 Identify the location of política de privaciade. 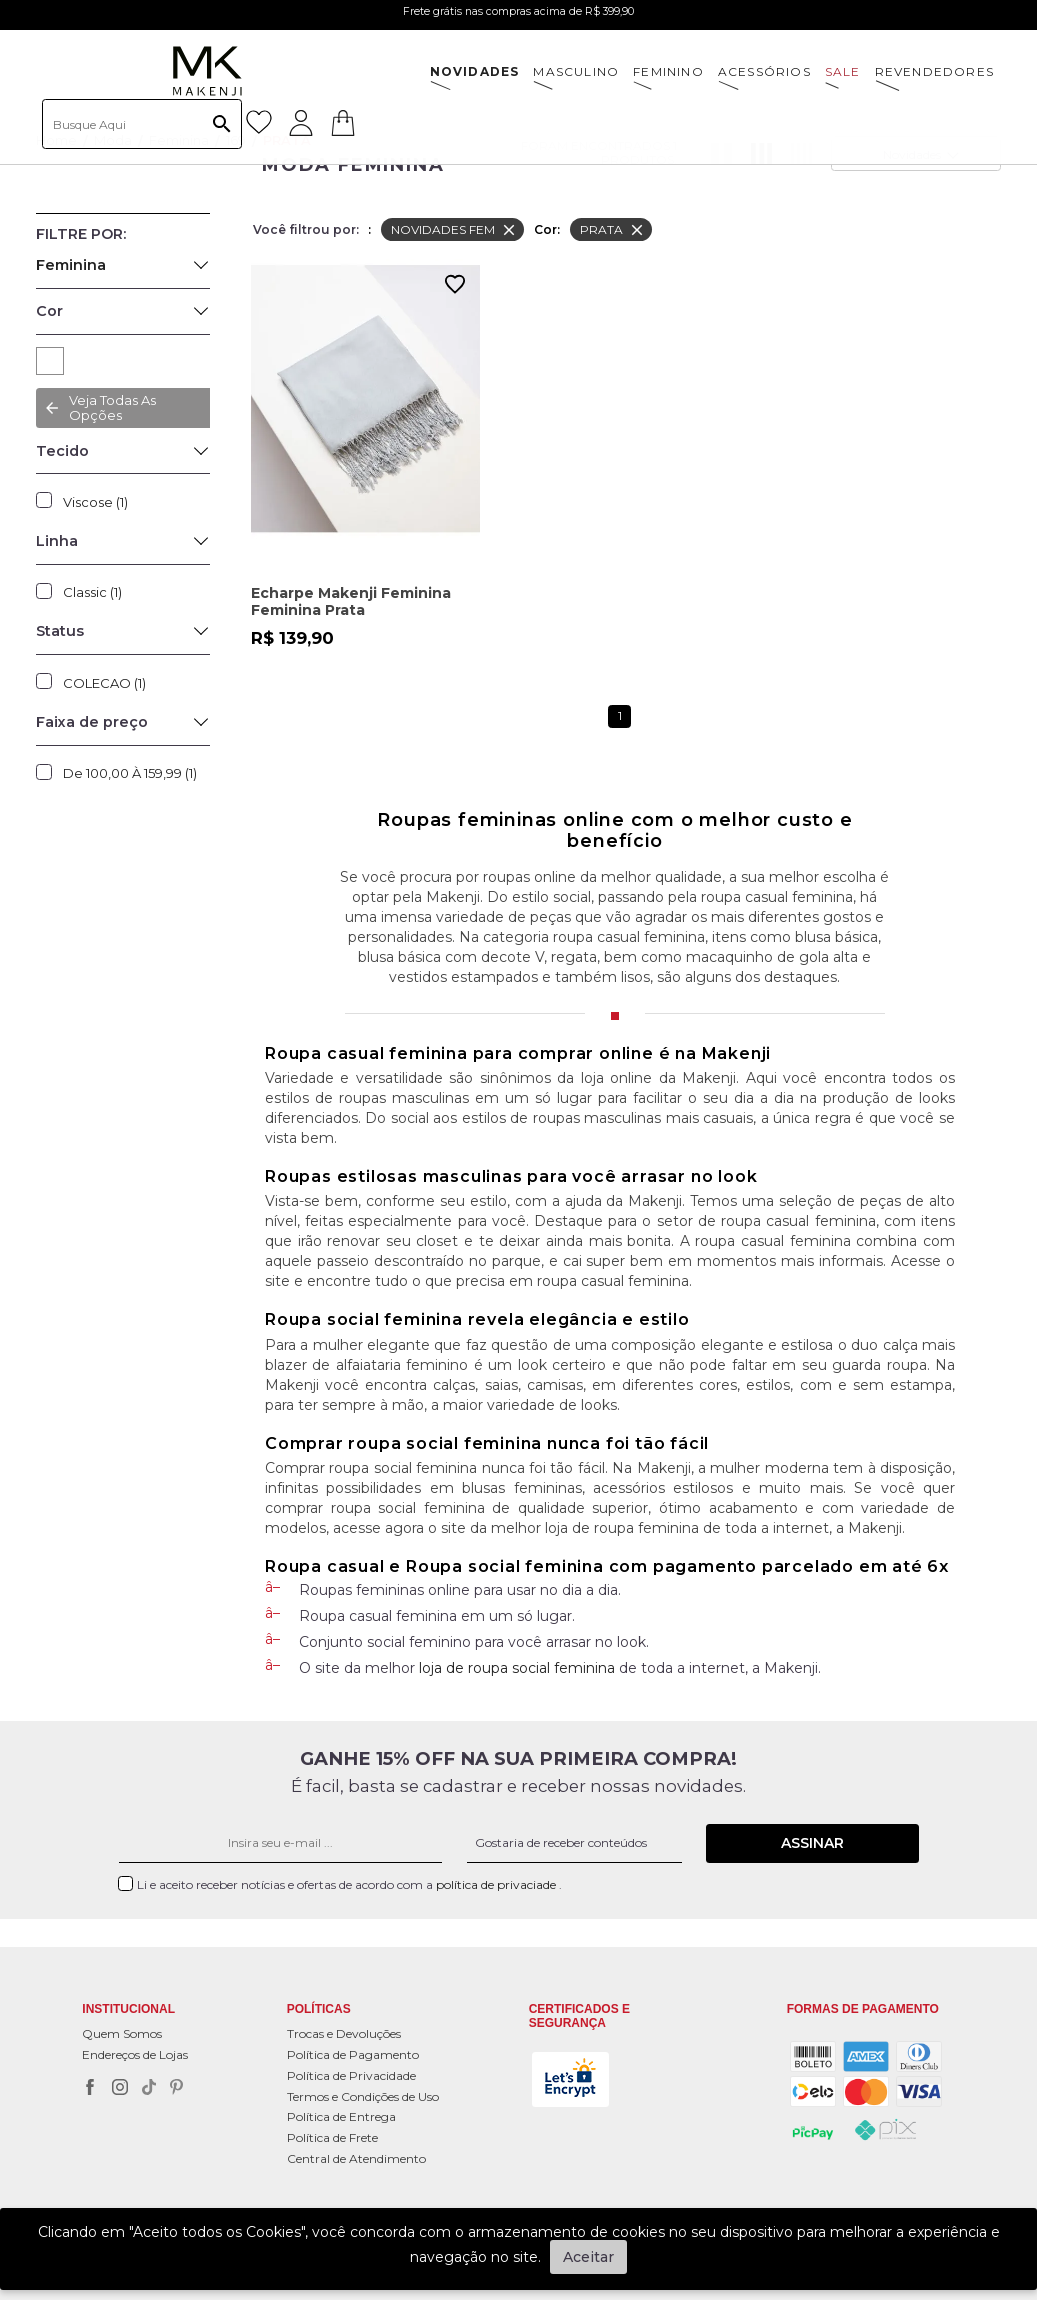
(497, 1884).